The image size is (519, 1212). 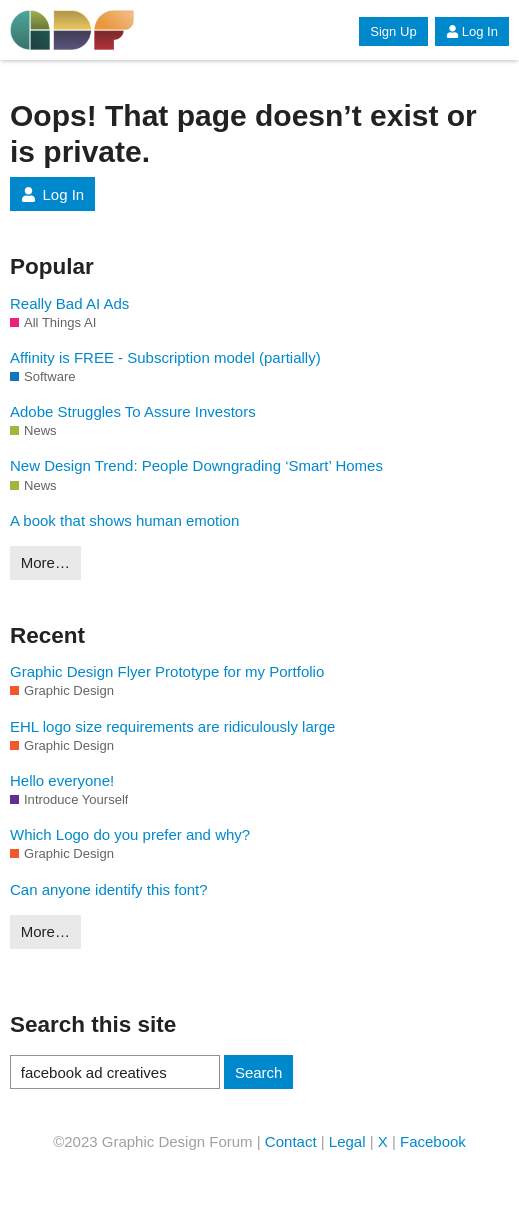 What do you see at coordinates (291, 1141) in the screenshot?
I see `Contact` at bounding box center [291, 1141].